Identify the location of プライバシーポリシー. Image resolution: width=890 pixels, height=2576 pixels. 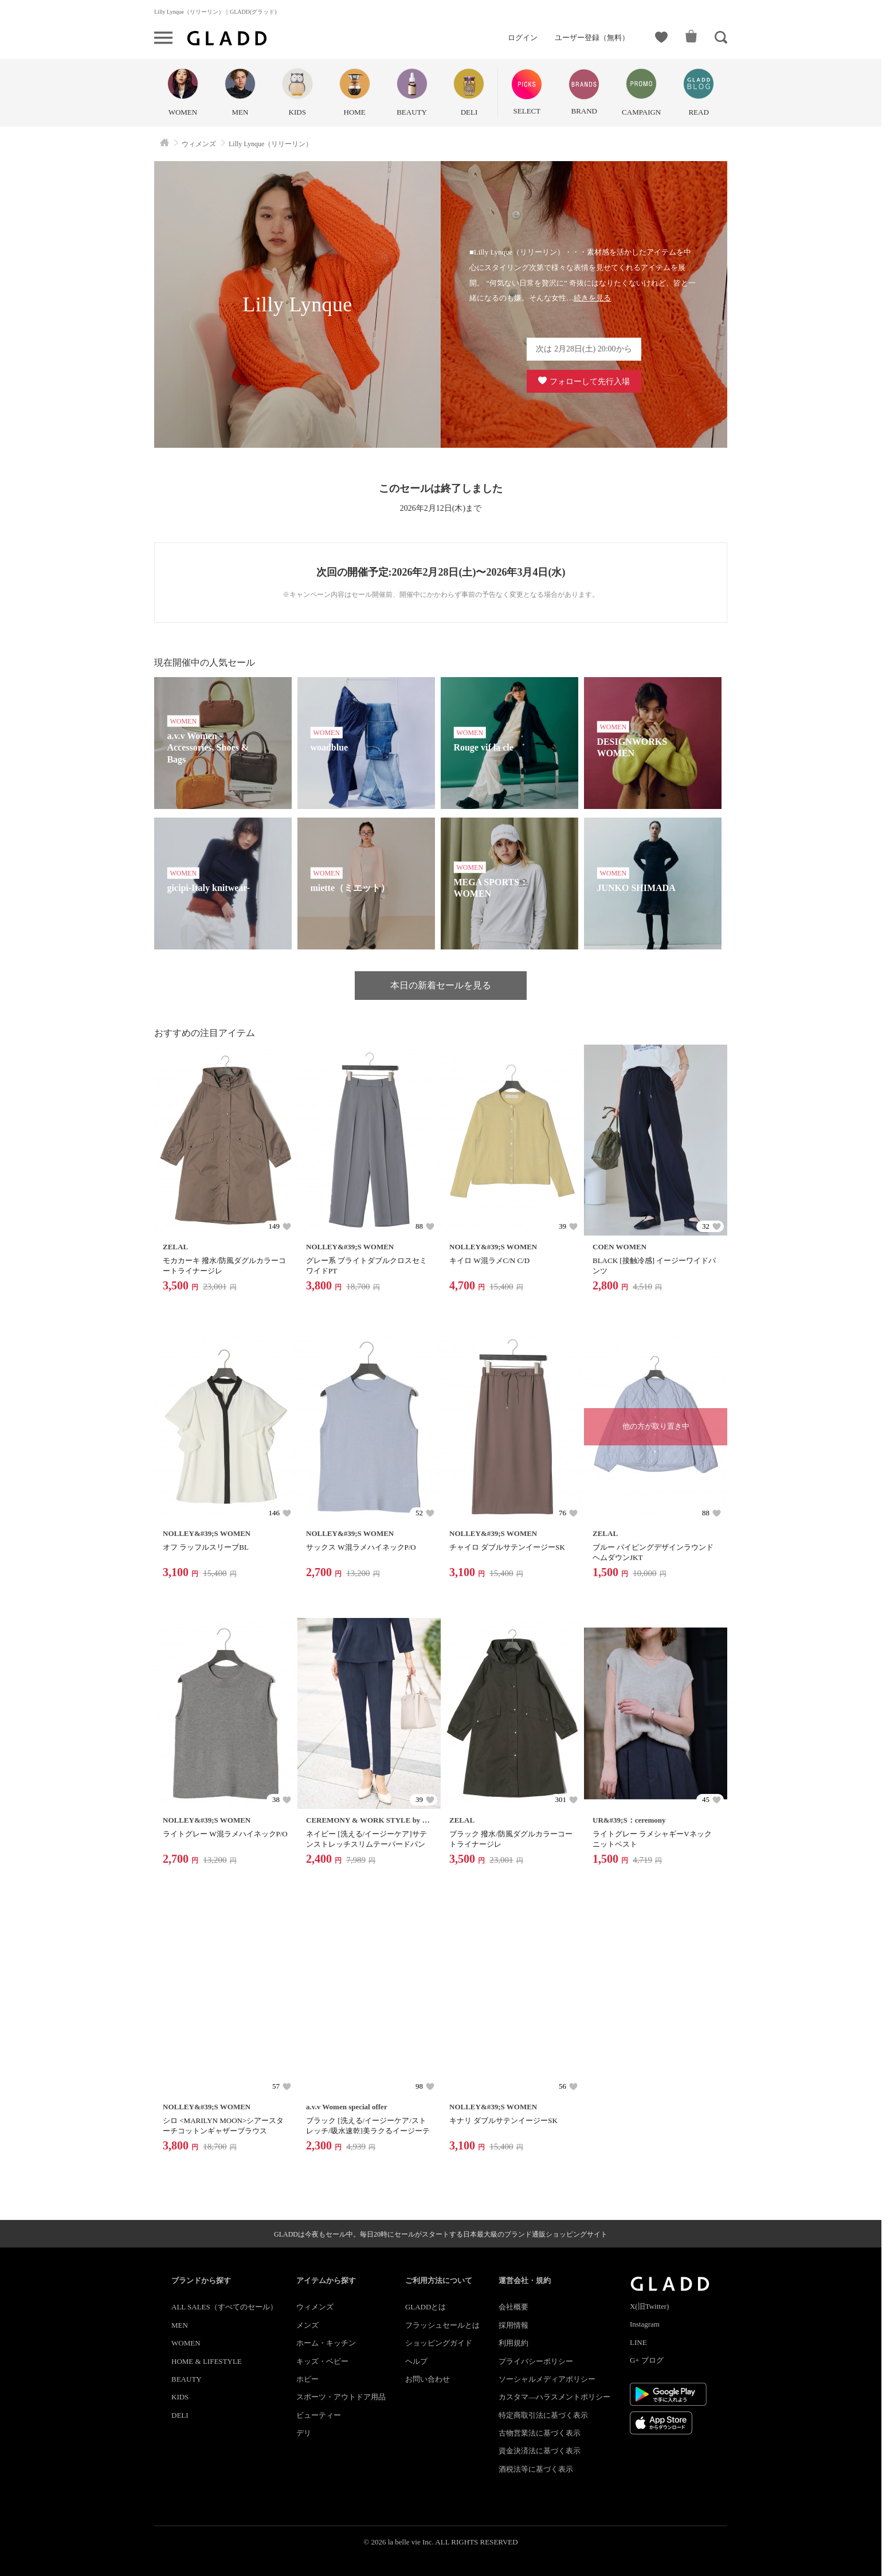
(536, 2361).